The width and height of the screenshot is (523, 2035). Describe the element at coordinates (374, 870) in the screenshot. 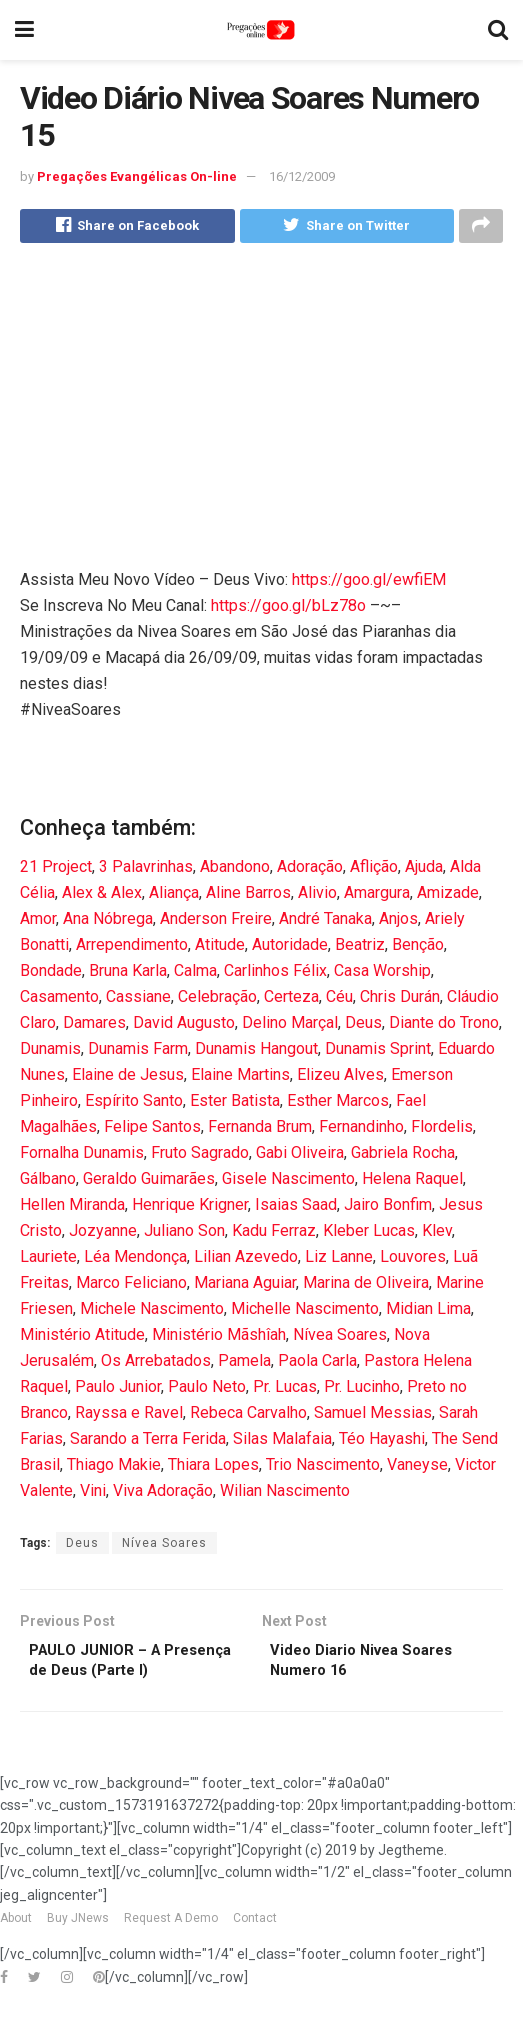

I see `Aflição` at that location.